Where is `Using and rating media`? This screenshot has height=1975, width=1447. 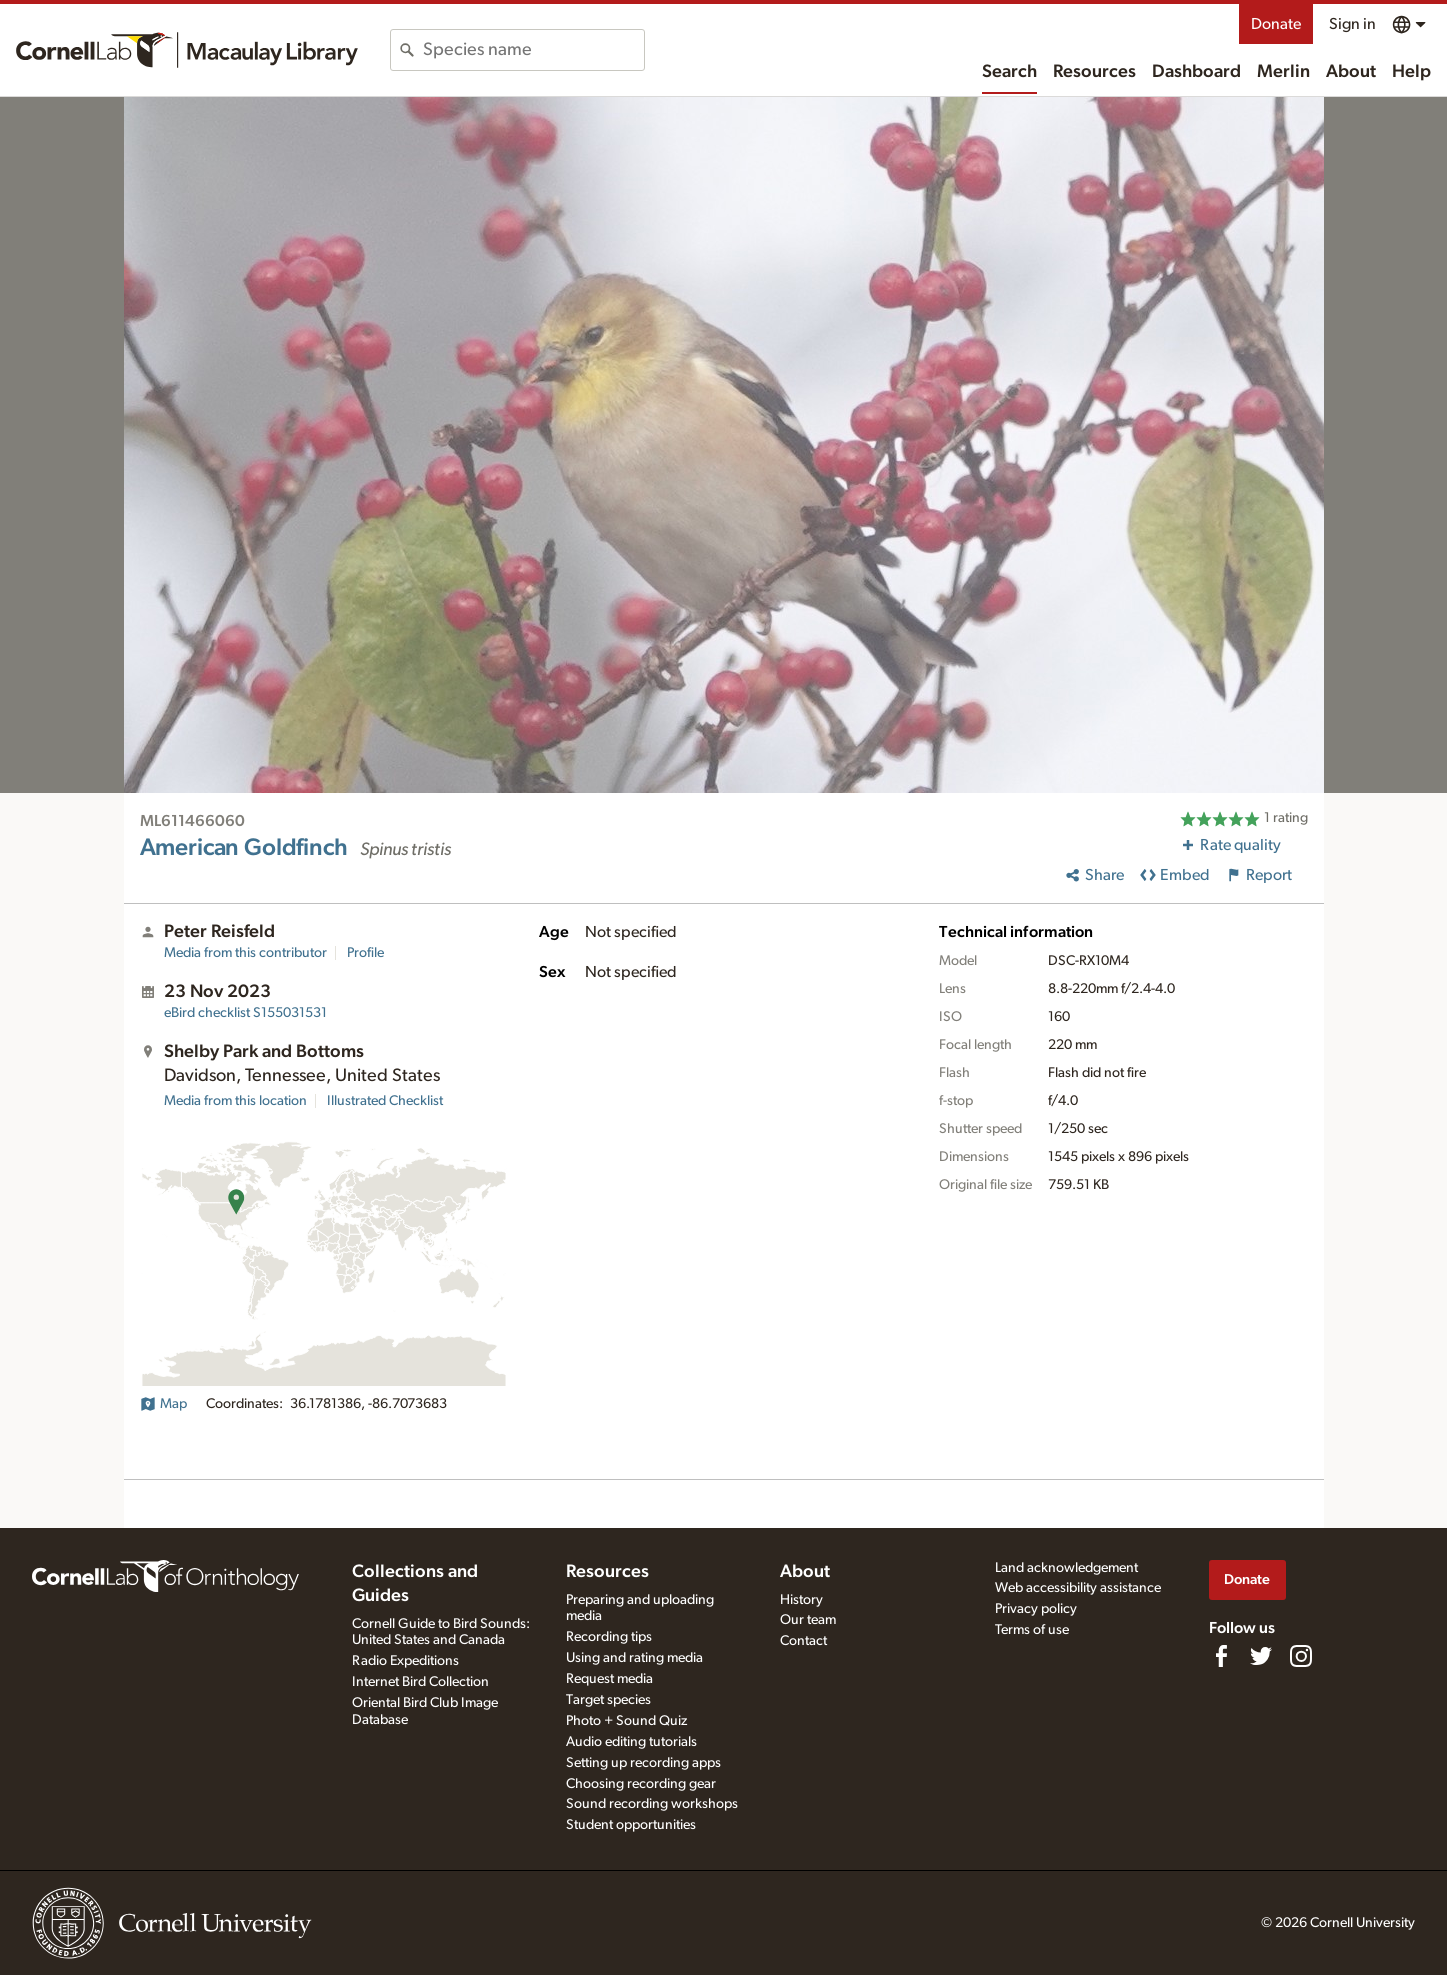 Using and rating media is located at coordinates (634, 1658).